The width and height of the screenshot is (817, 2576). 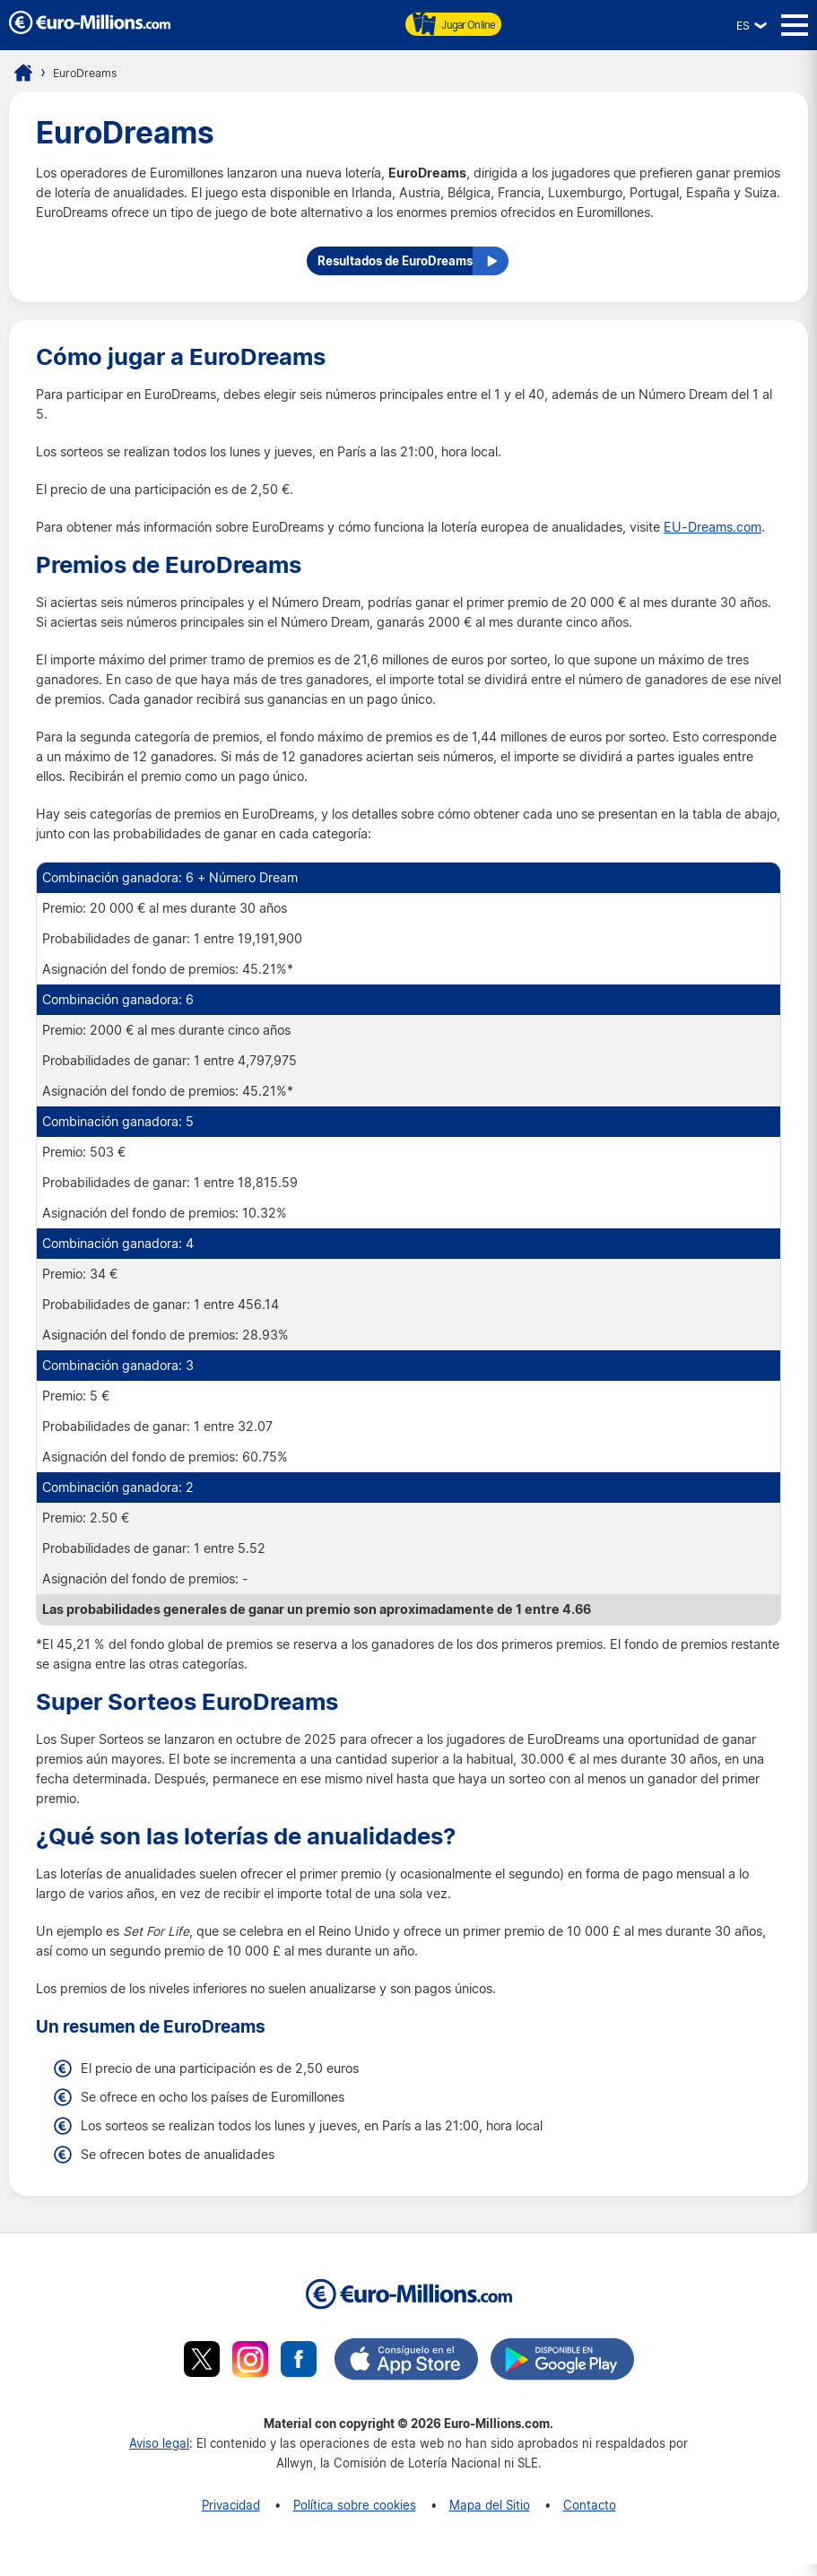 What do you see at coordinates (354, 2516) in the screenshot?
I see `Política sobre cookies` at bounding box center [354, 2516].